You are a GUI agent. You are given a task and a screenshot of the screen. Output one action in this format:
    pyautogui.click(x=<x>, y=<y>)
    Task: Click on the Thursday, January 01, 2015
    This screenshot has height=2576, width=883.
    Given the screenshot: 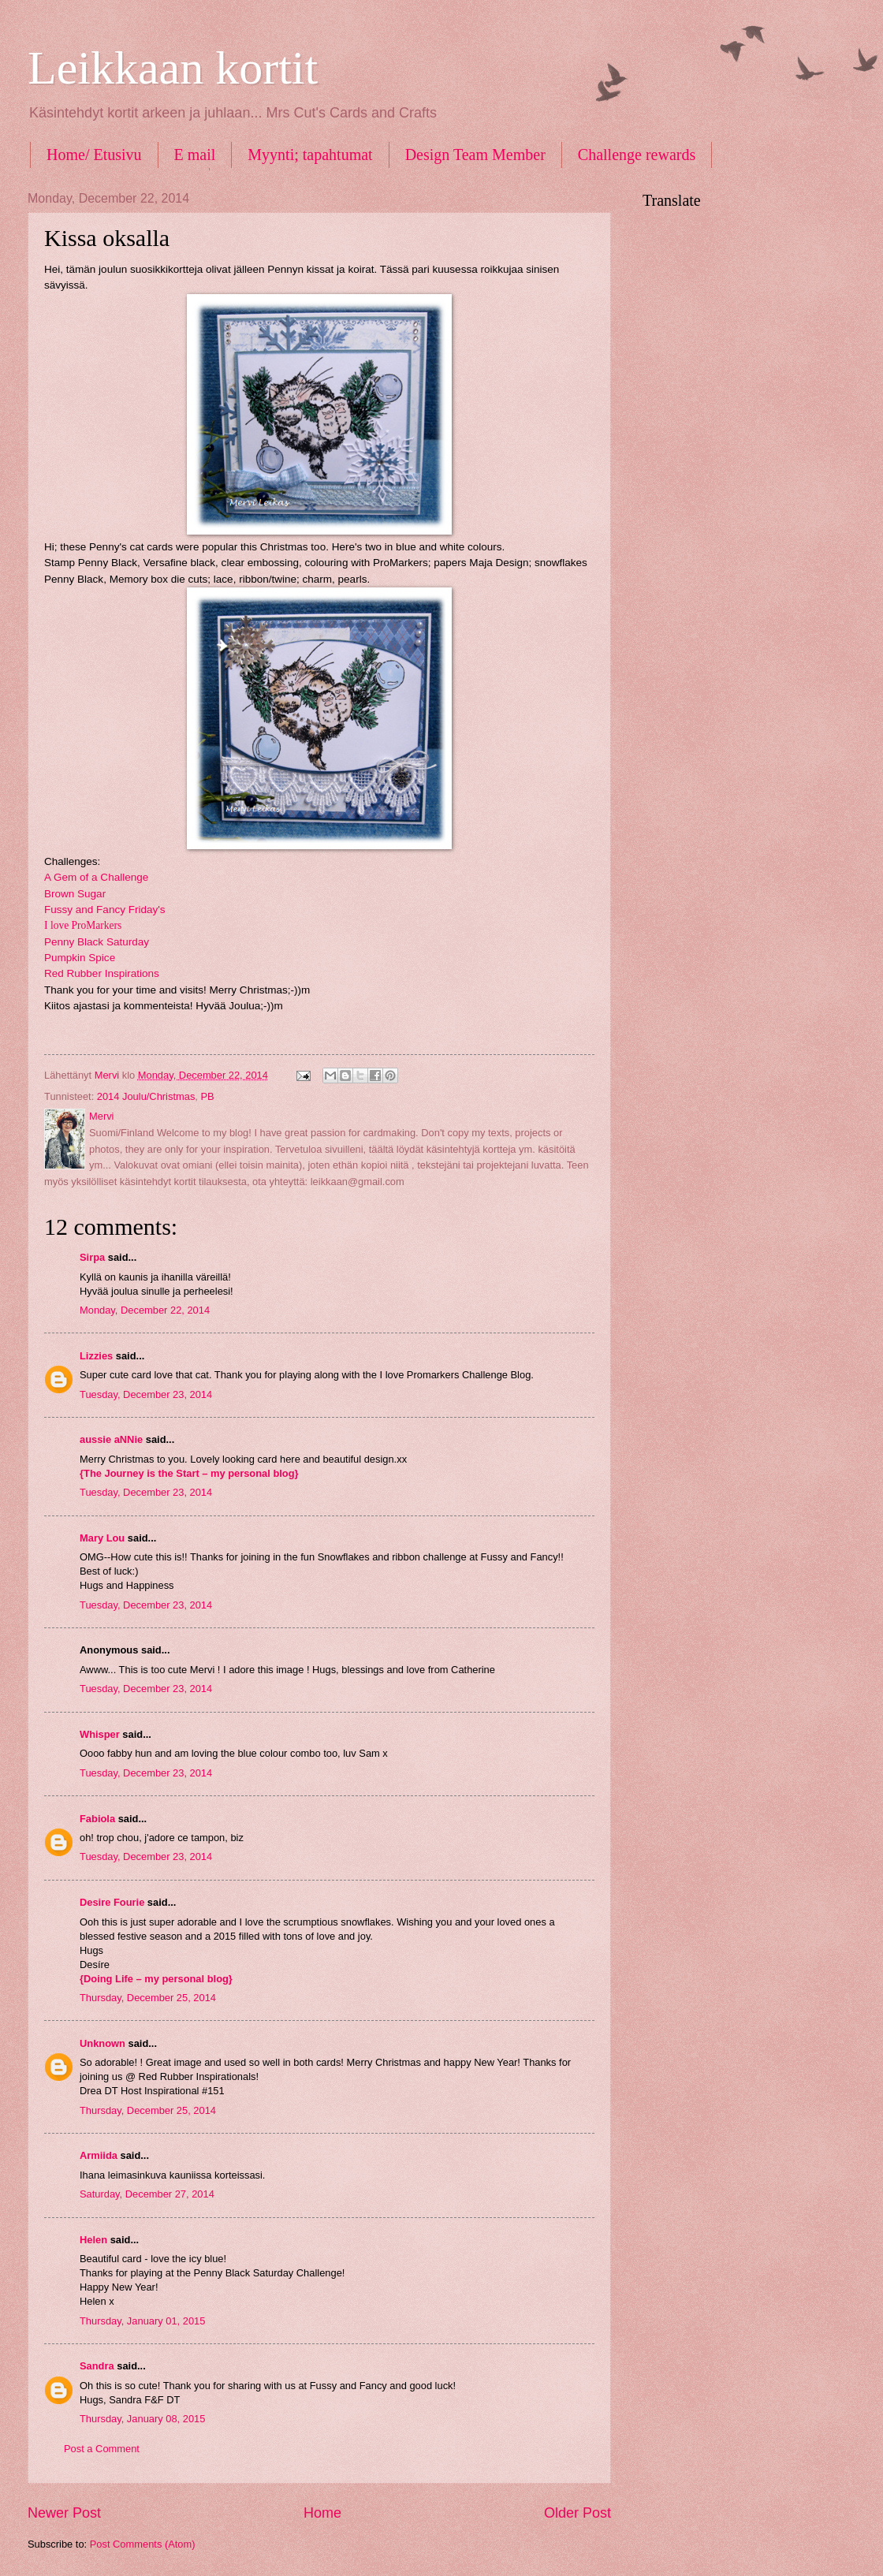 What is the action you would take?
    pyautogui.click(x=142, y=2321)
    